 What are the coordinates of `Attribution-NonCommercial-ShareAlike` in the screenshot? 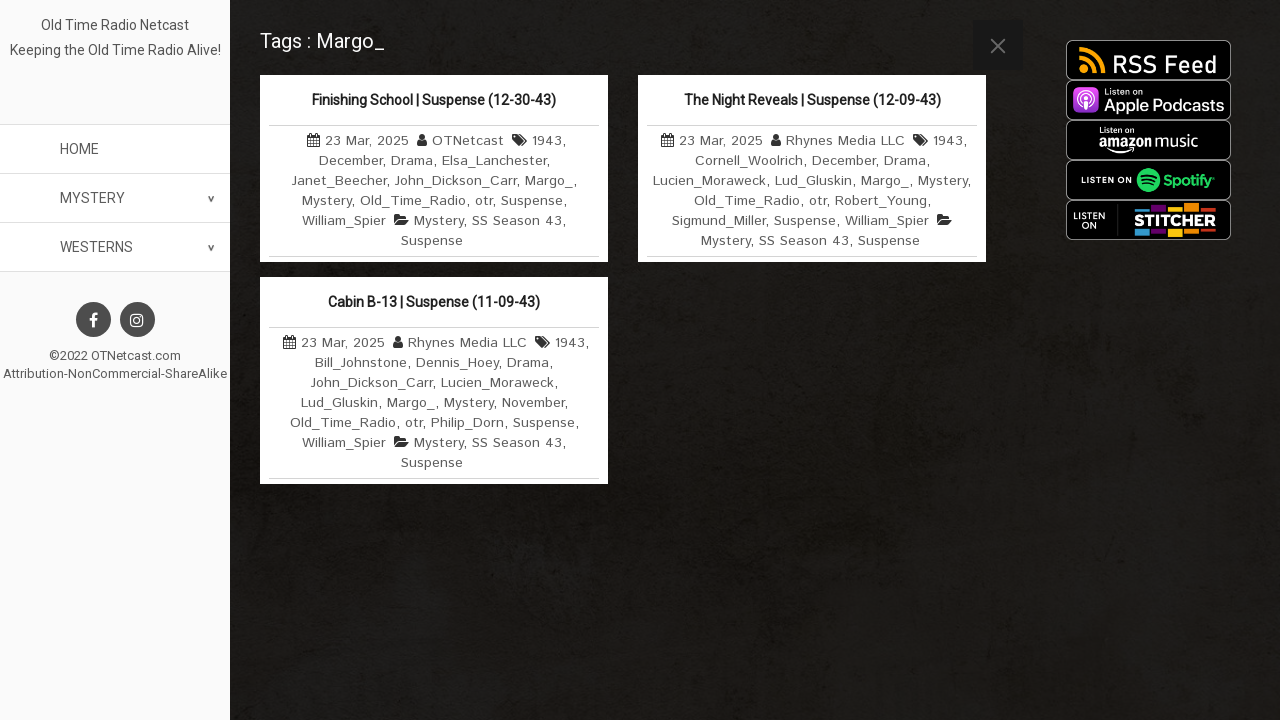 It's located at (115, 373).